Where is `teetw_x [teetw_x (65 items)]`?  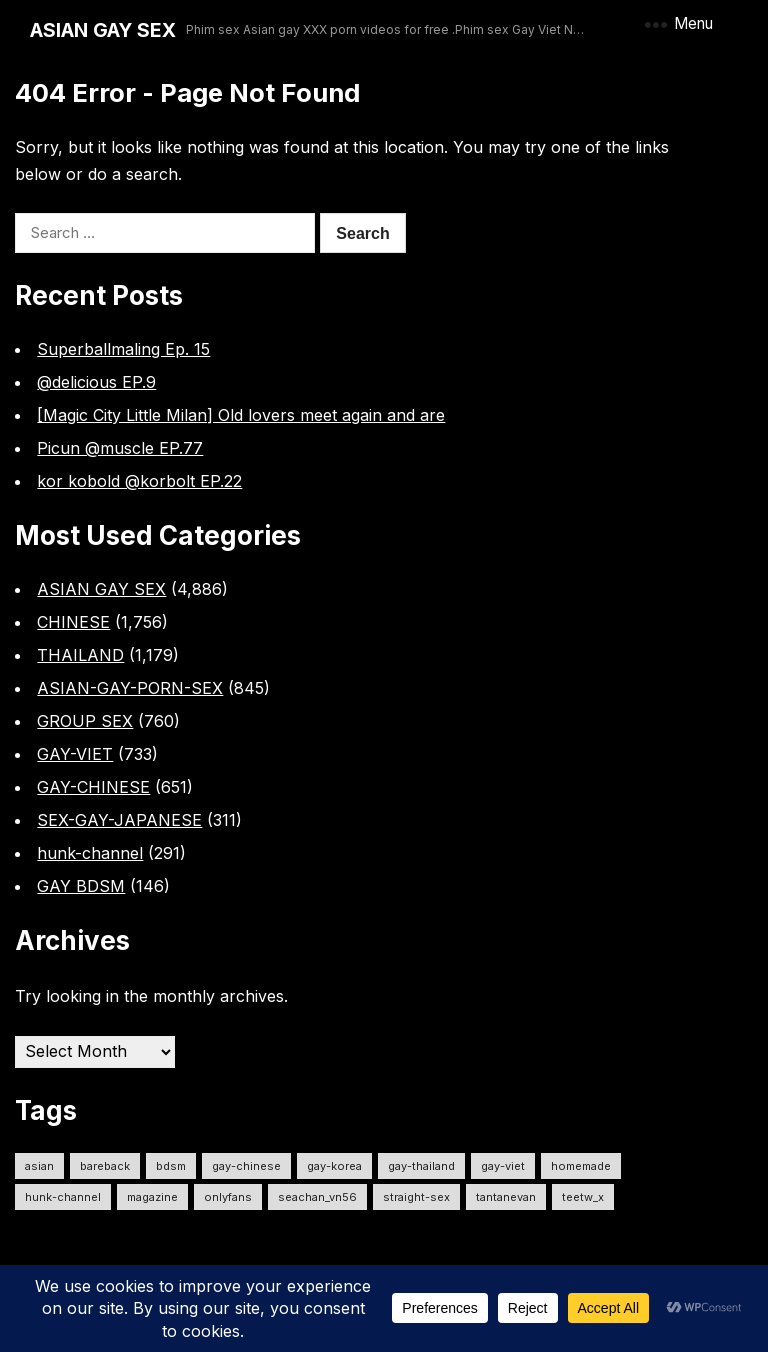
teetw_x [teetw_x (65 items)] is located at coordinates (583, 1197).